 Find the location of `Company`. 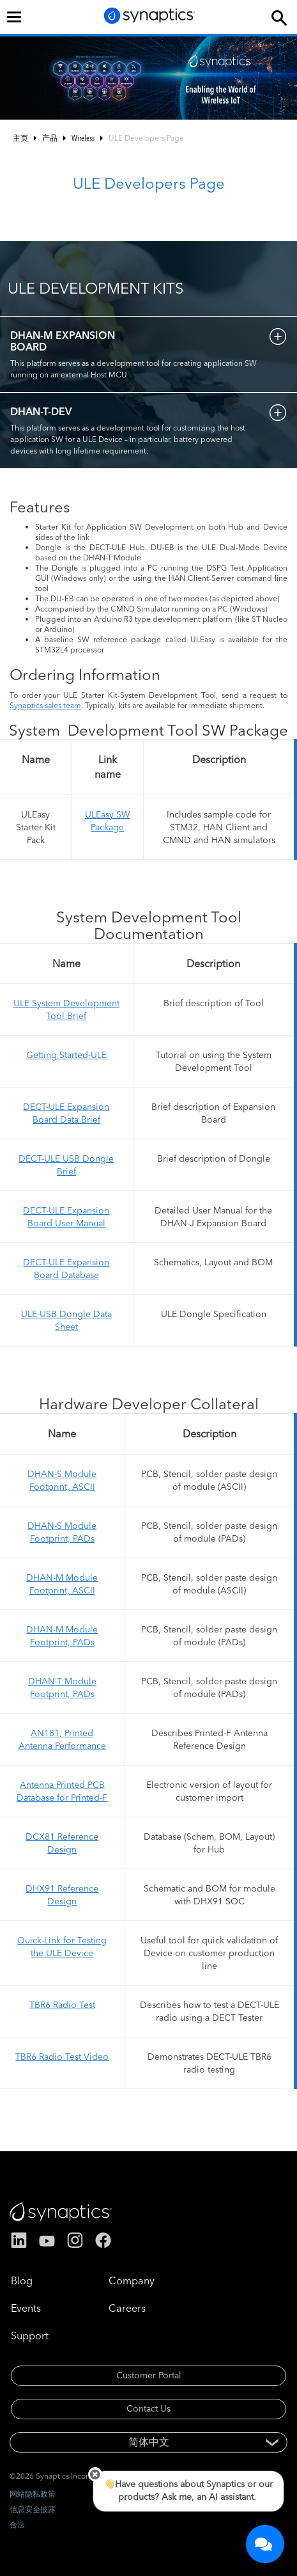

Company is located at coordinates (132, 2280).